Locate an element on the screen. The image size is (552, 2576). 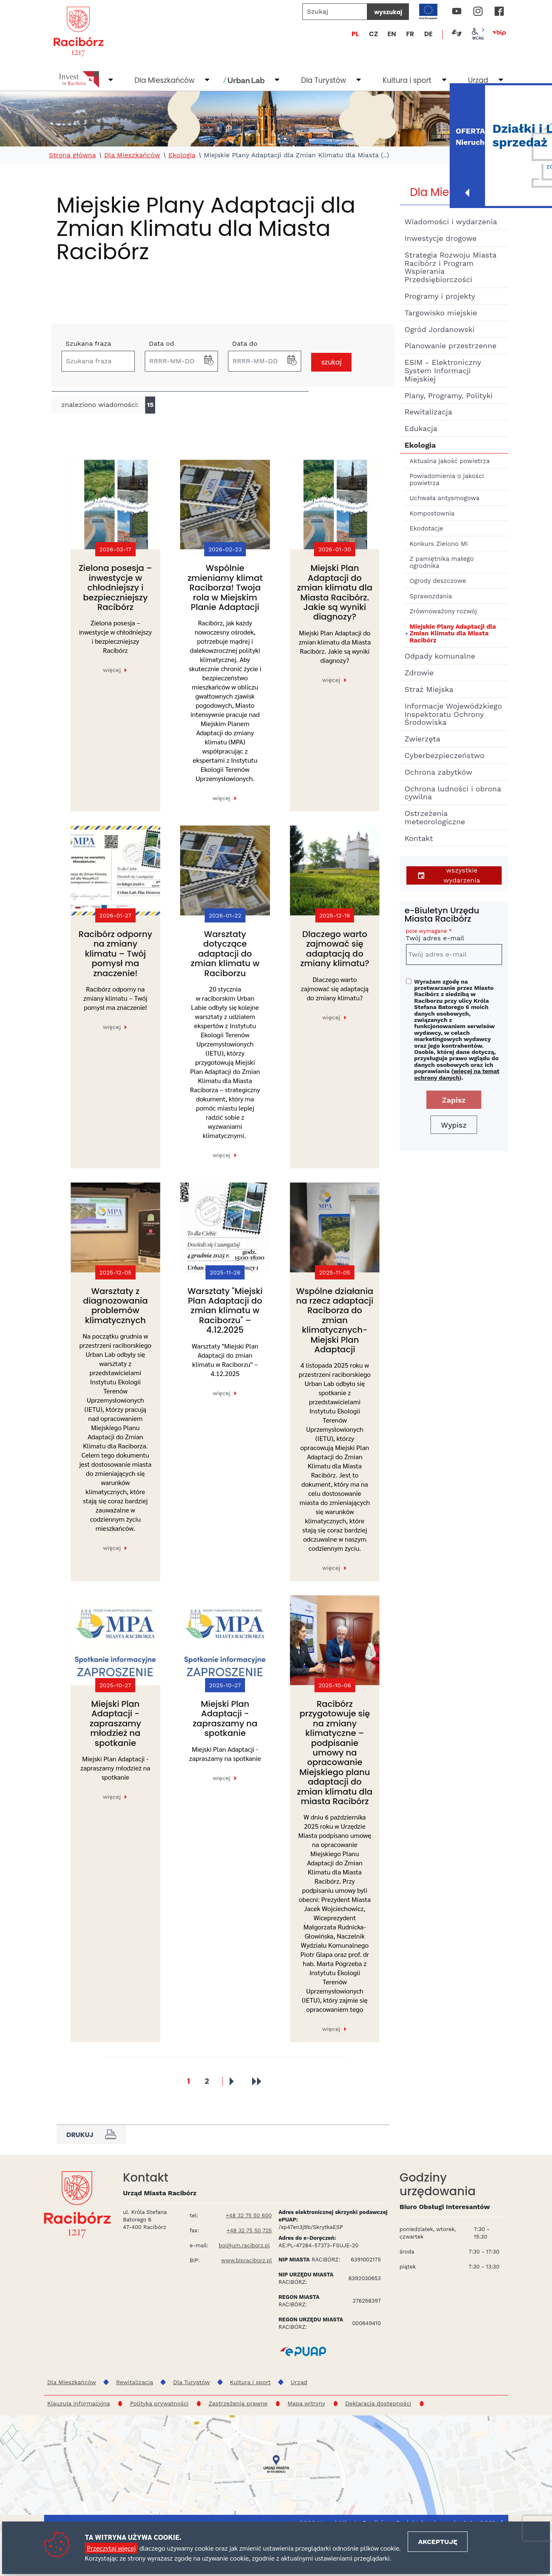
Dla Mieszkańców is located at coordinates (164, 80).